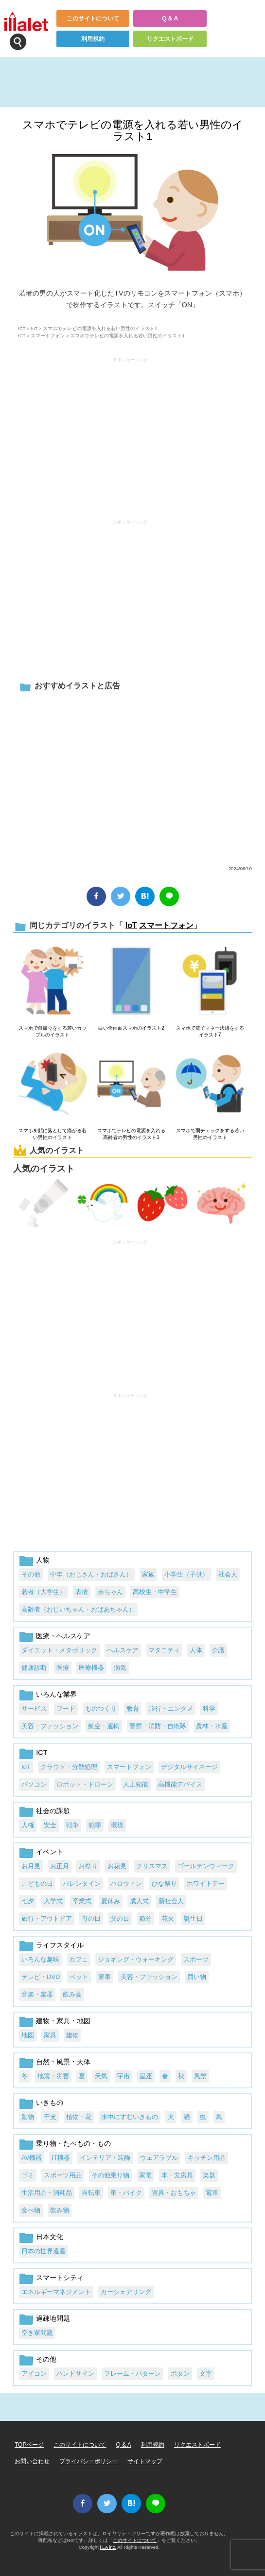  I want to click on 科学, so click(209, 1708).